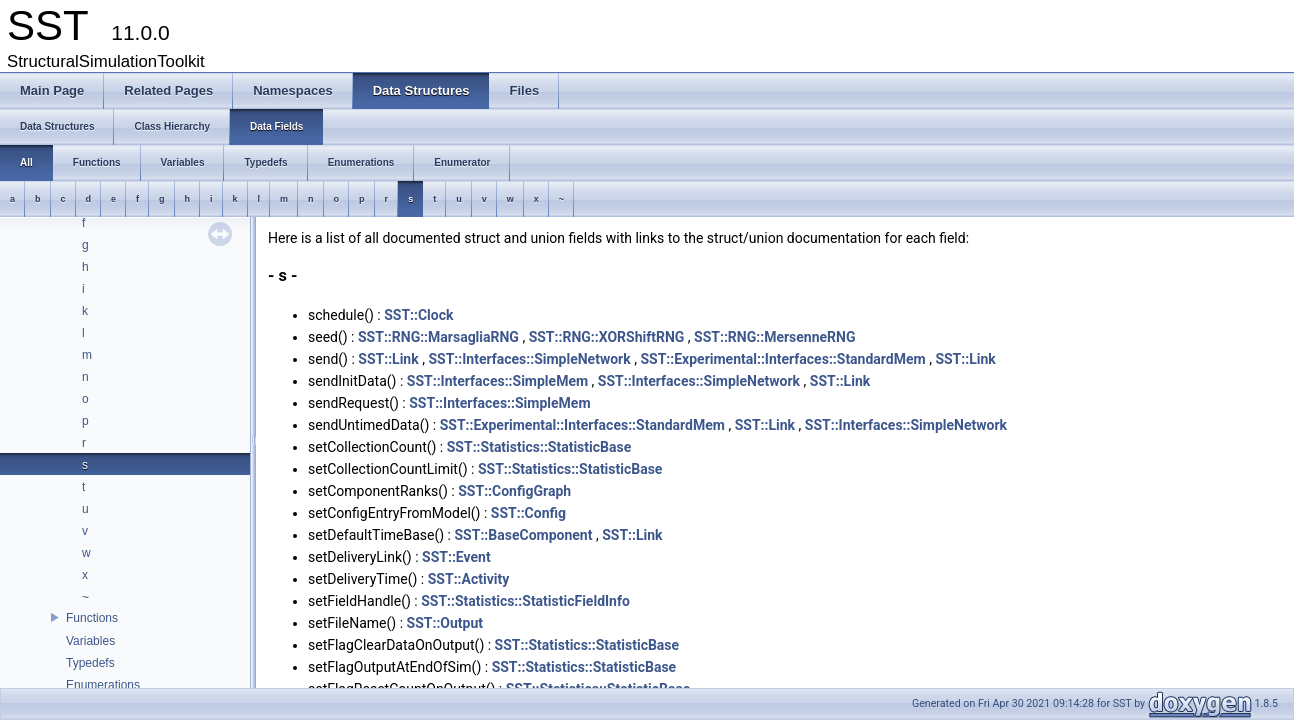 The height and width of the screenshot is (720, 1294). Describe the element at coordinates (103, 685) in the screenshot. I see `Enumerations` at that location.